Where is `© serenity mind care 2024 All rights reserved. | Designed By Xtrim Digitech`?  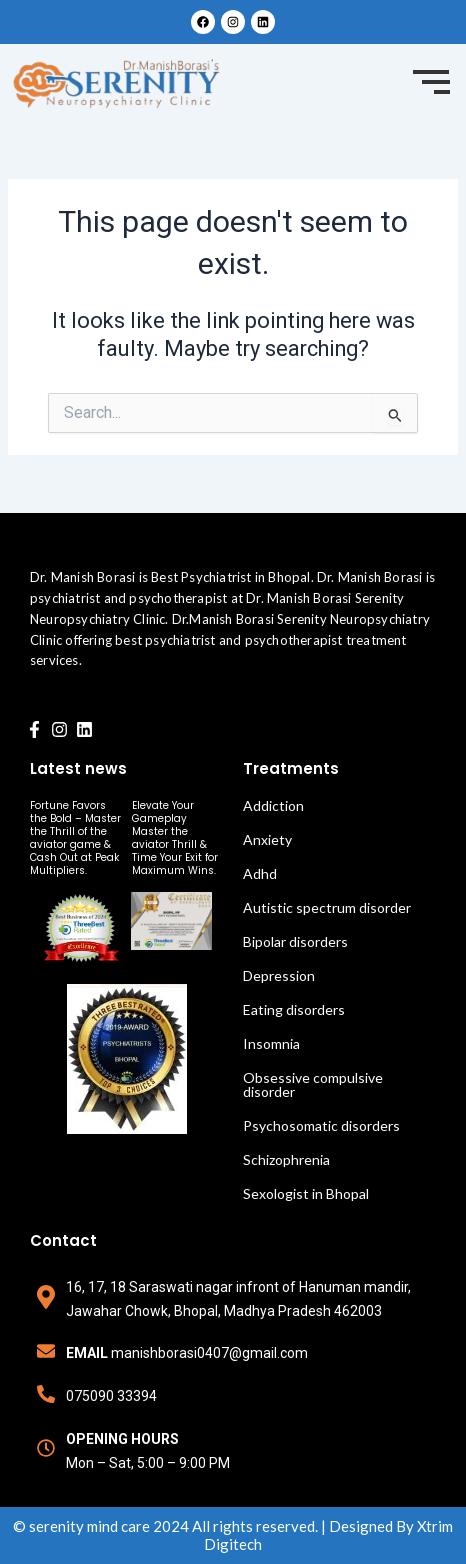
© serenity mind care 2024 All rights reserved. | Designed By Xtrim Digitech is located at coordinates (233, 1535).